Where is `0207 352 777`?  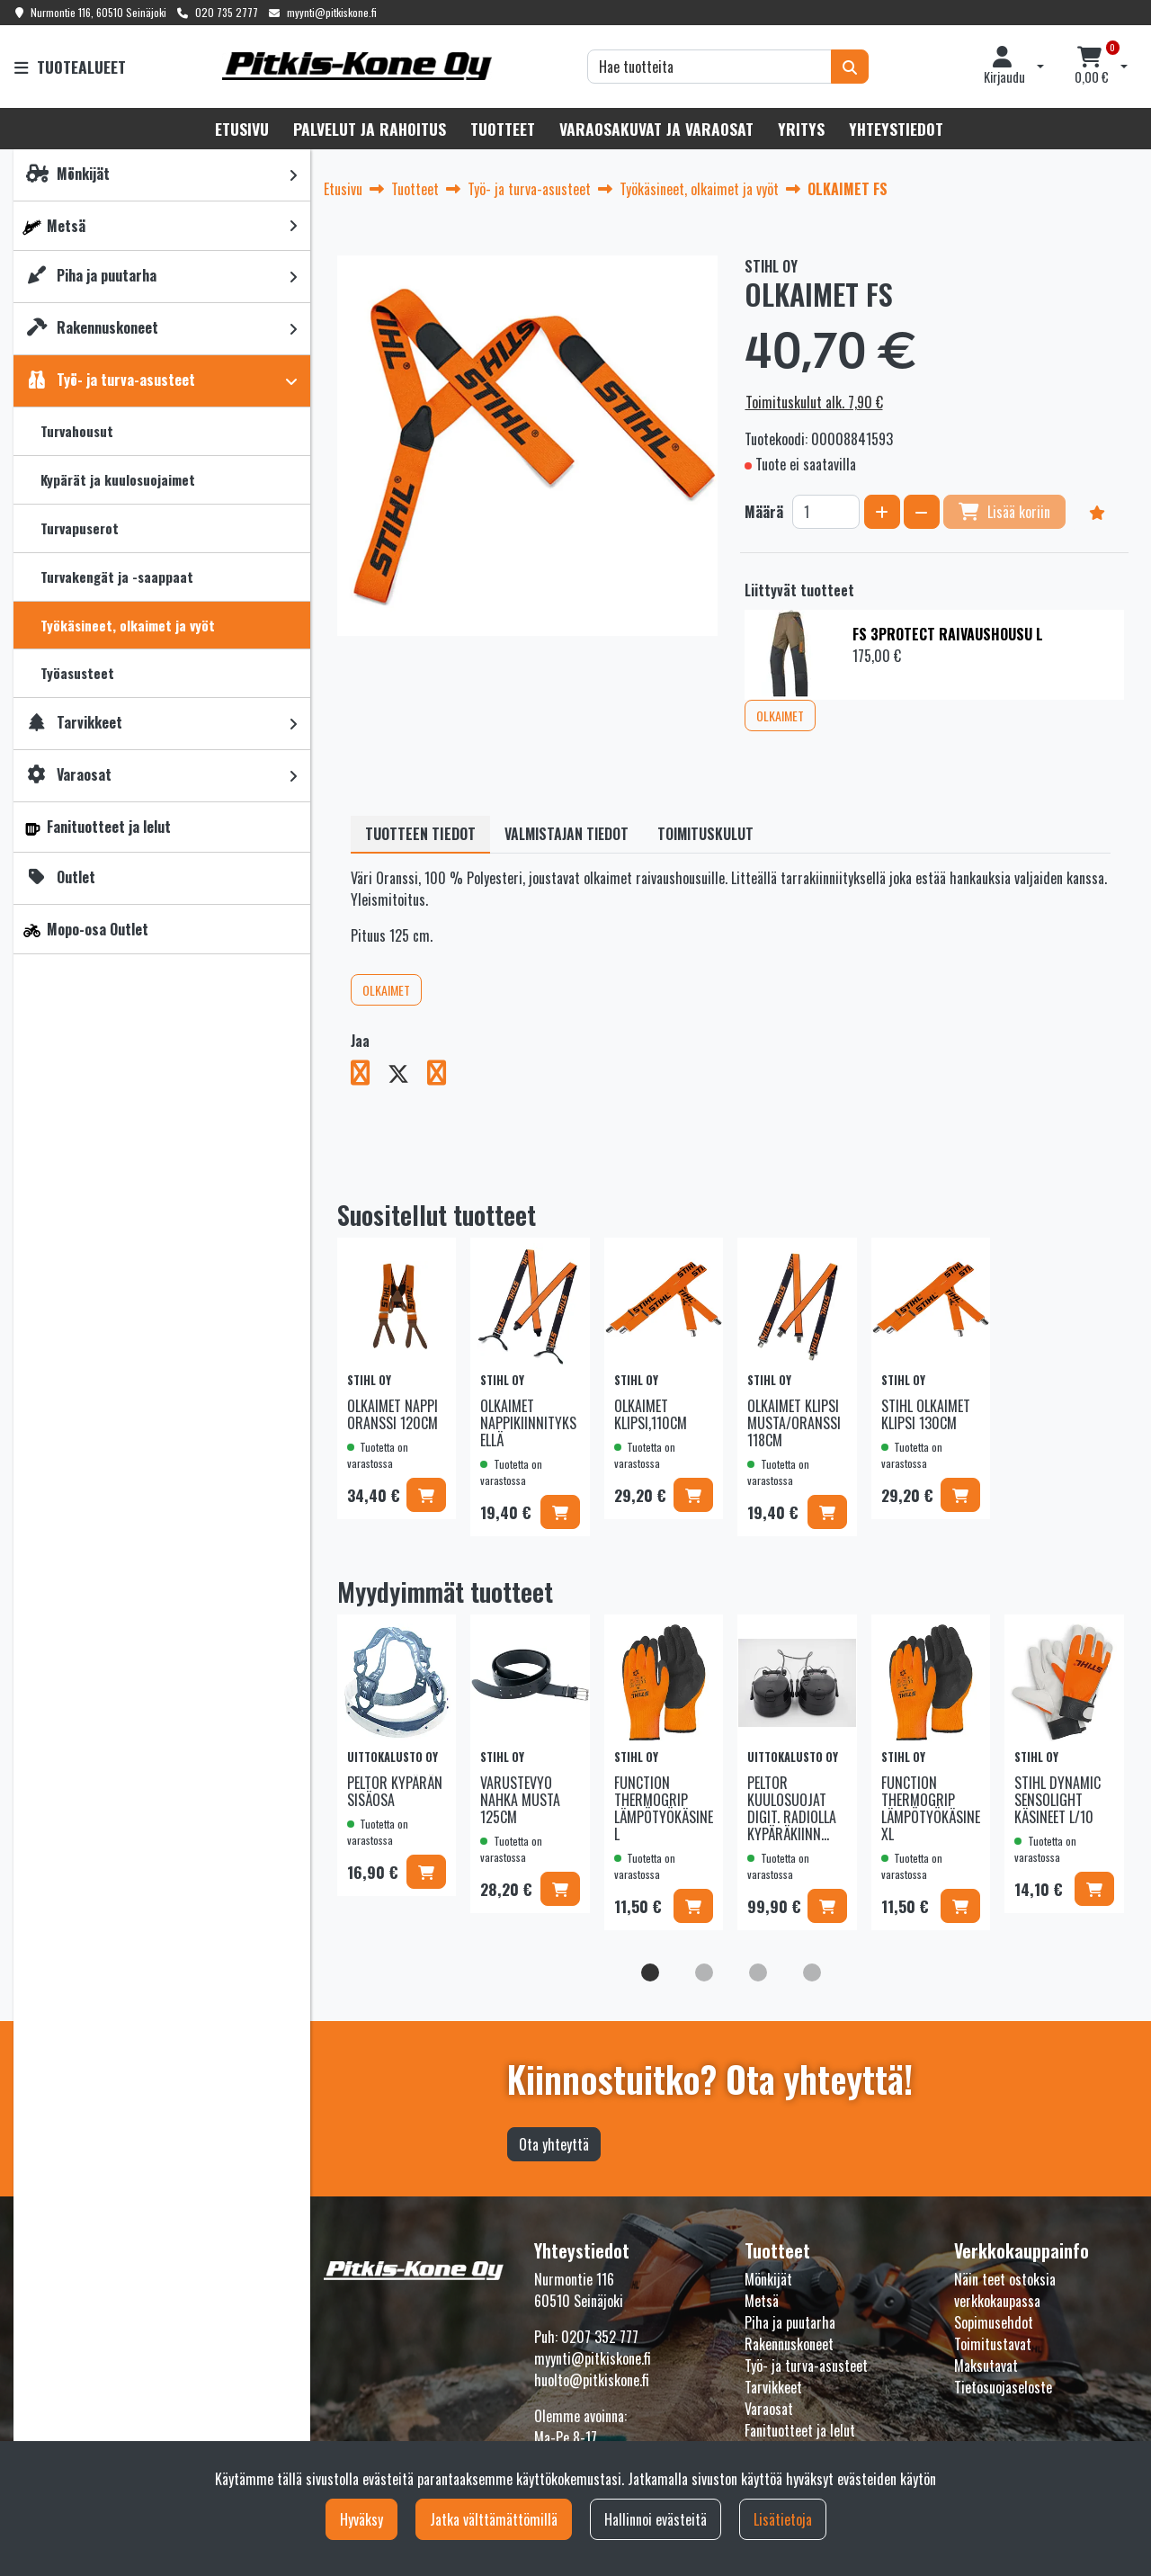 0207 352 777 is located at coordinates (599, 2337).